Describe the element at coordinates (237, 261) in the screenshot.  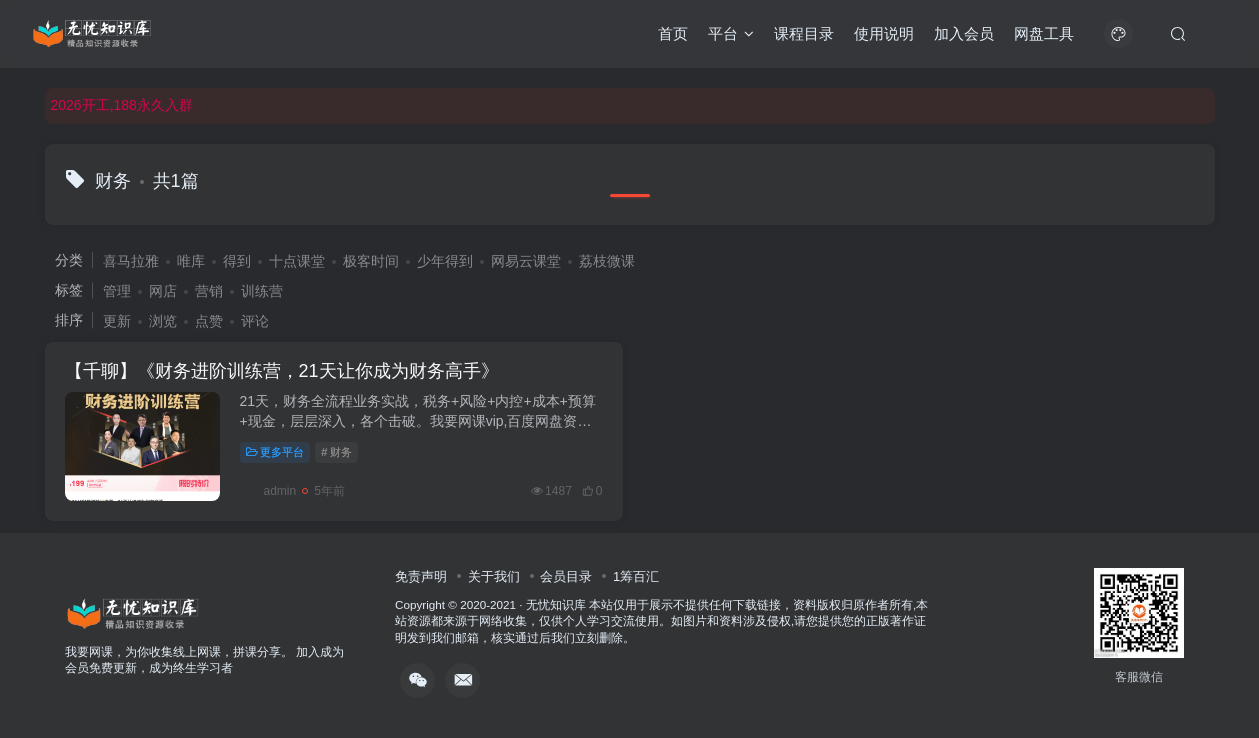
I see `得到` at that location.